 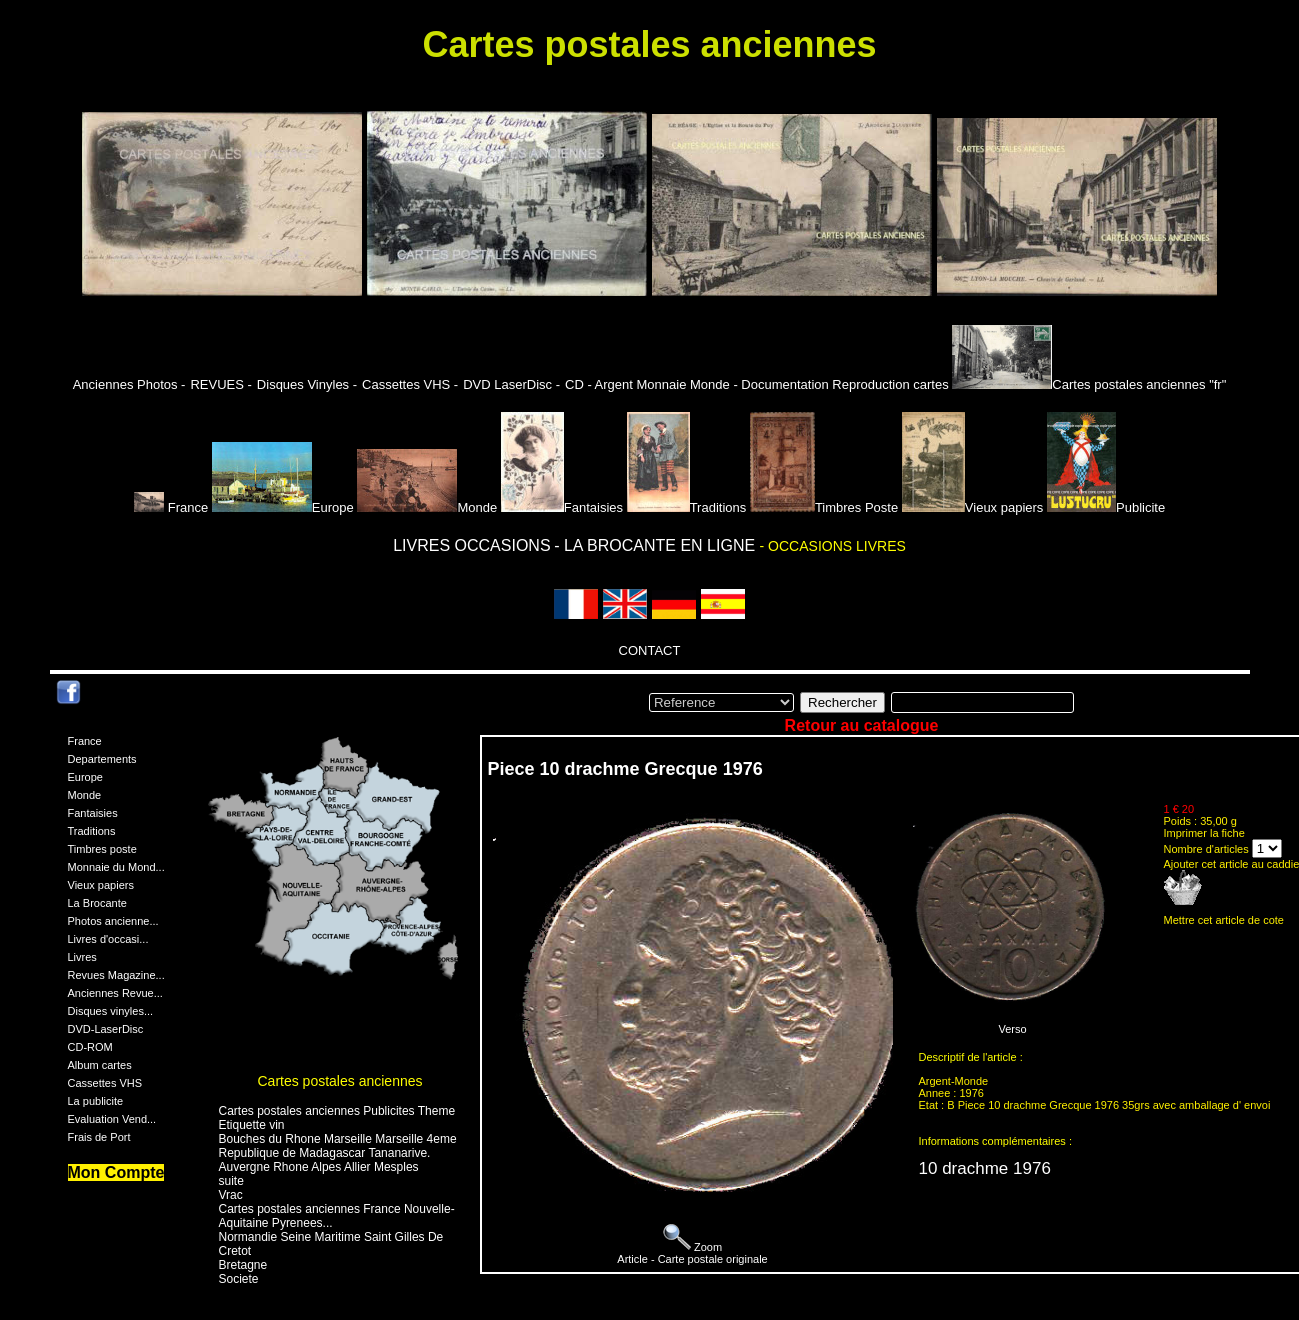 I want to click on Societe, so click(x=239, y=1279).